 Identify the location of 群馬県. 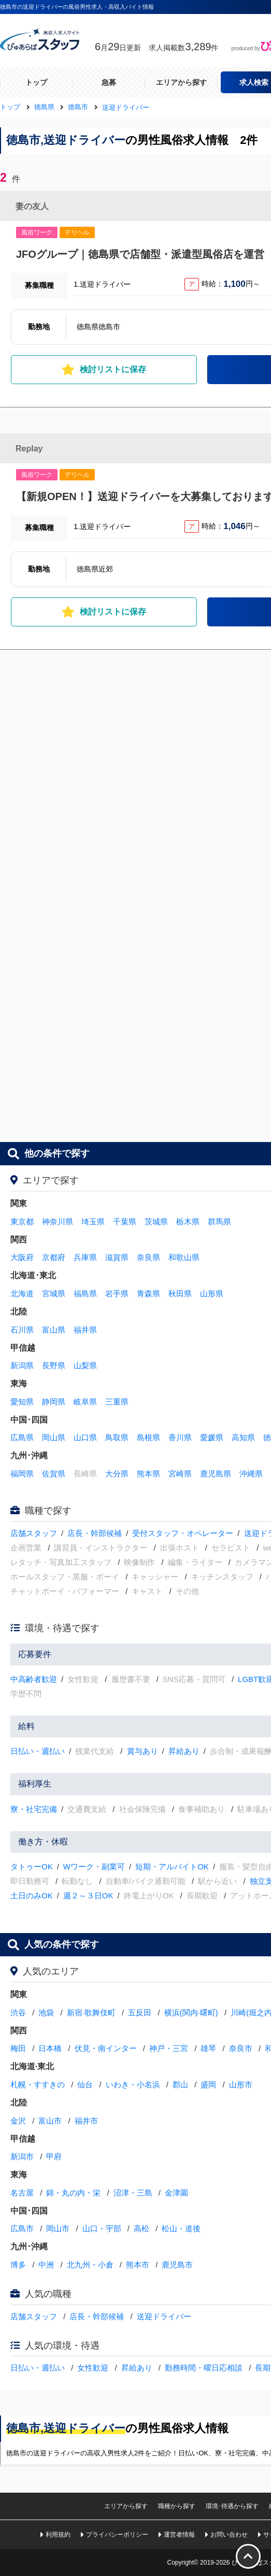
(219, 1221).